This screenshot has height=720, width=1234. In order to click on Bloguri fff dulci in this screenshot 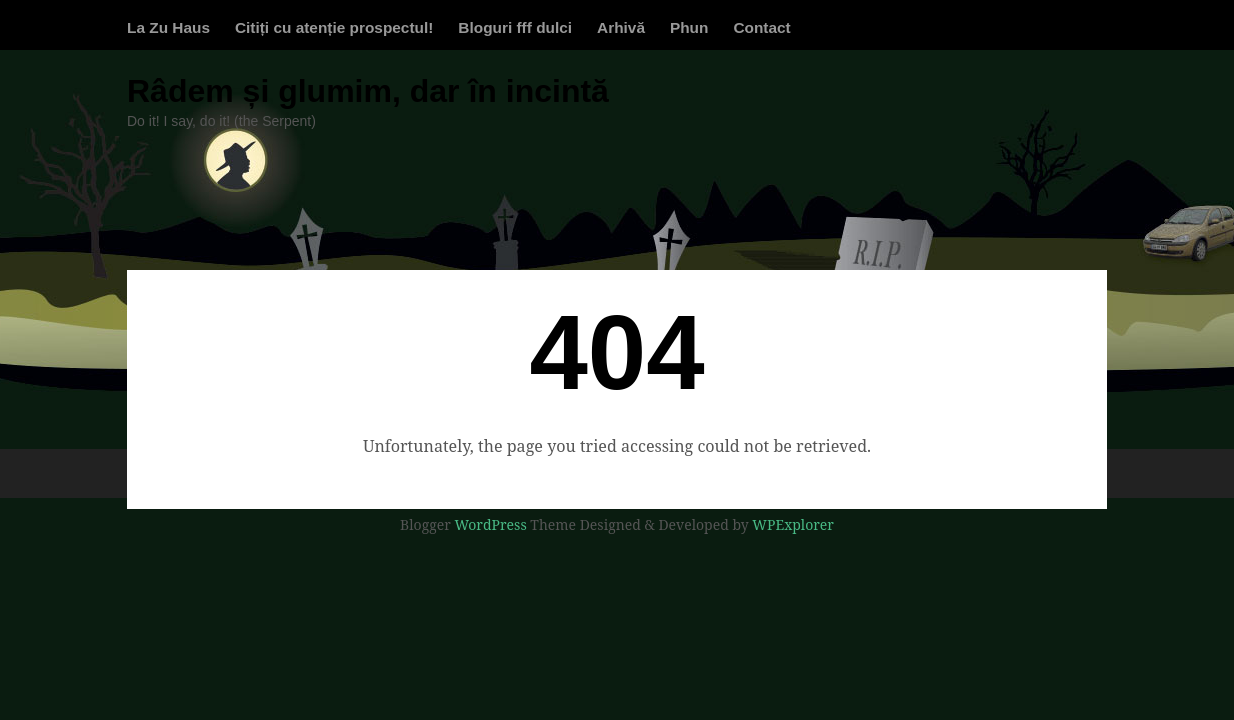, I will do `click(515, 27)`.